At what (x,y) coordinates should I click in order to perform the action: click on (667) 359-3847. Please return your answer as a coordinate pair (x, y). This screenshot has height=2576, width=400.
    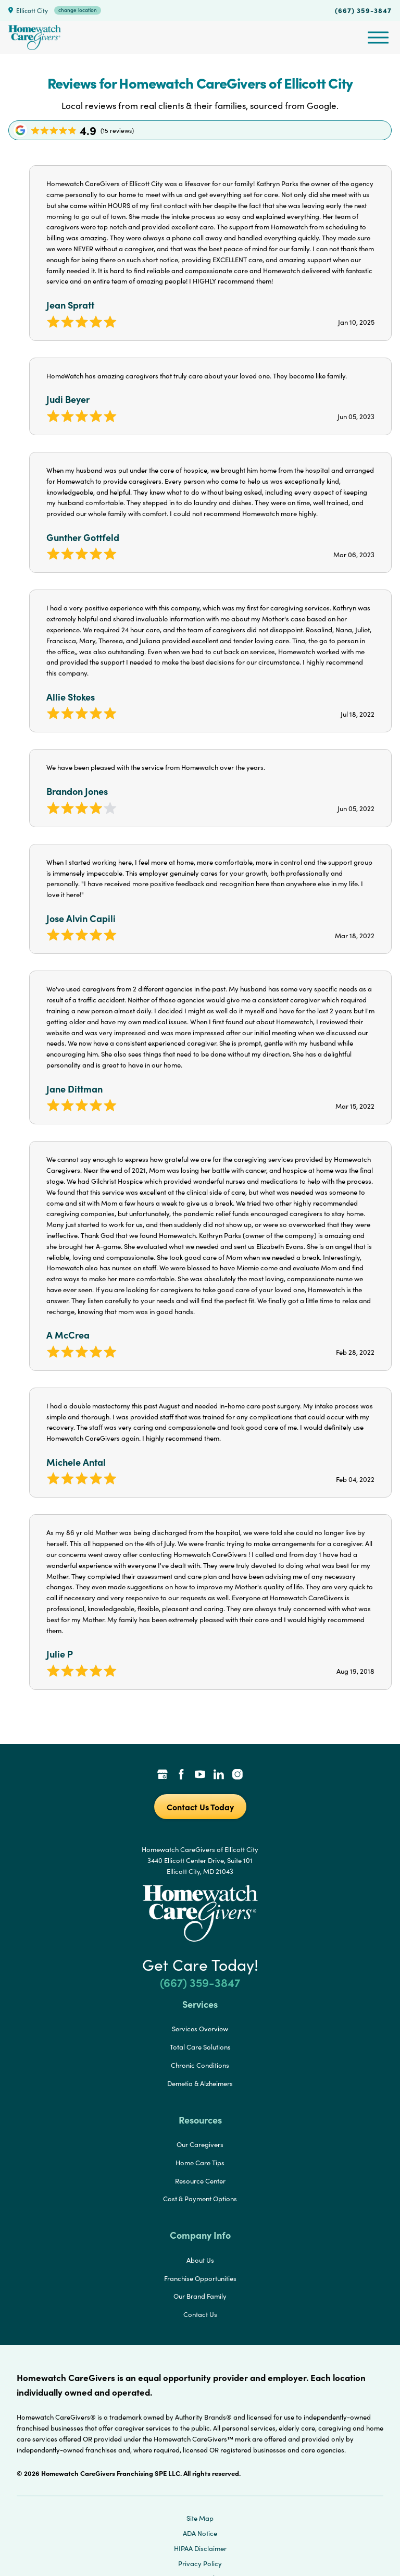
    Looking at the image, I should click on (363, 10).